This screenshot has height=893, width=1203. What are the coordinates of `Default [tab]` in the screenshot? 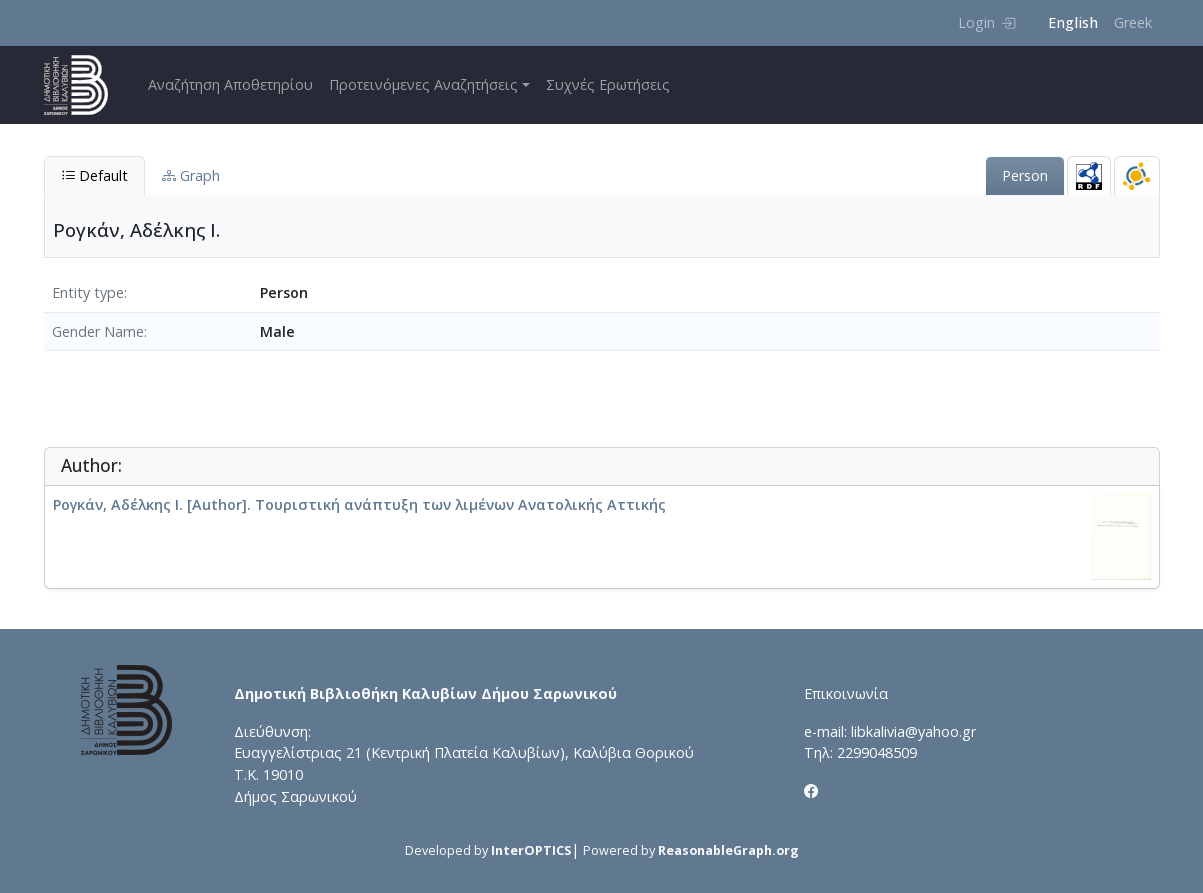 It's located at (94, 175).